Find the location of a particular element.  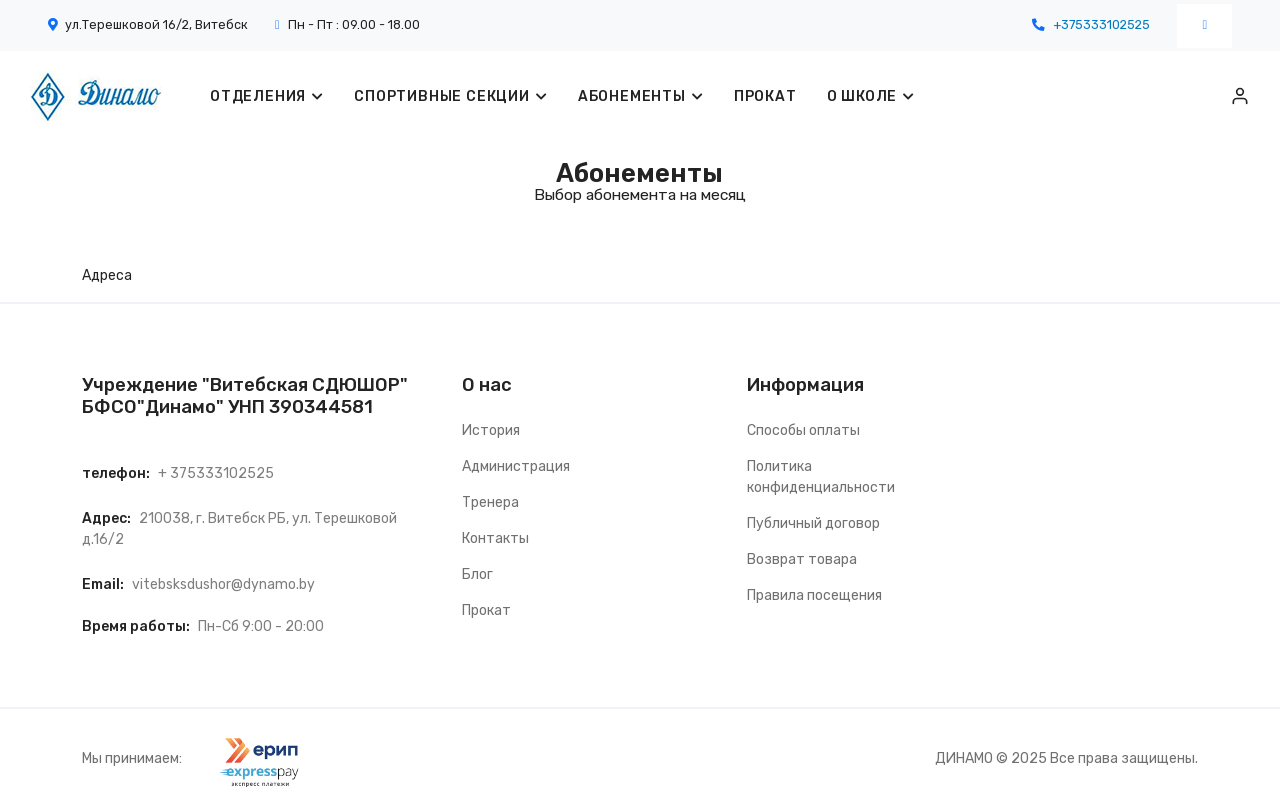

О ШКОЛЕ is located at coordinates (862, 96).